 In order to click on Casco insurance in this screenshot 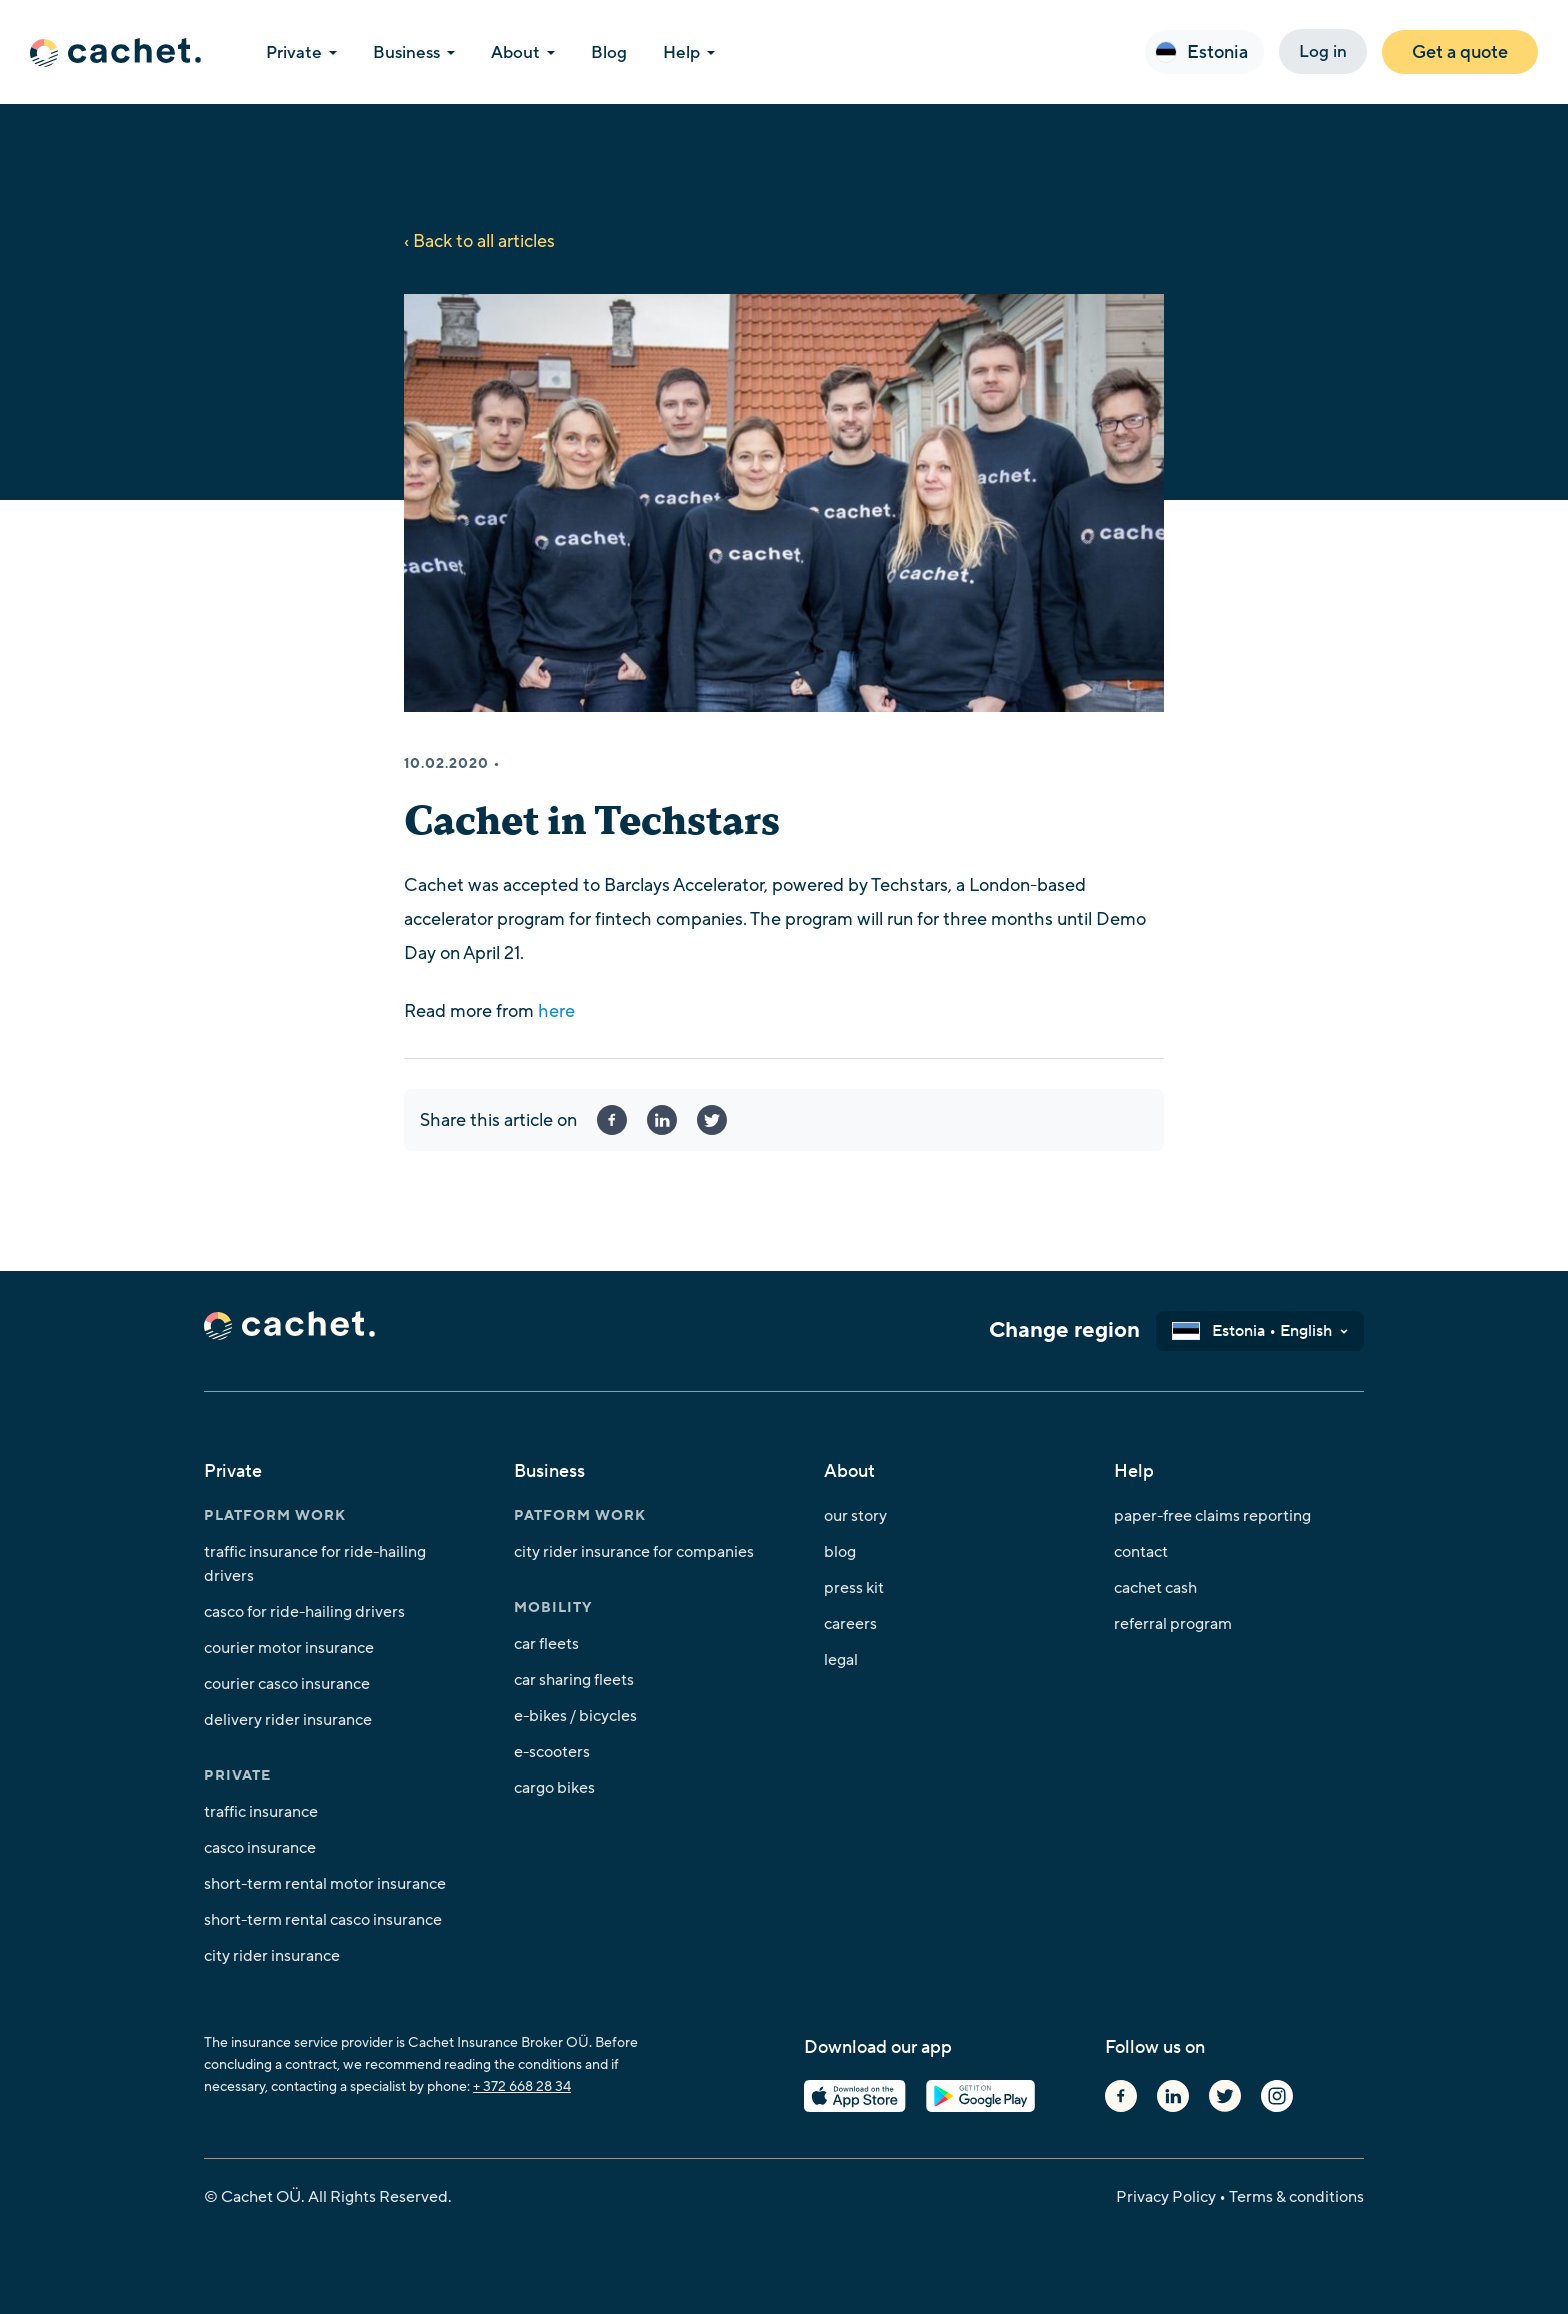, I will do `click(260, 1848)`.